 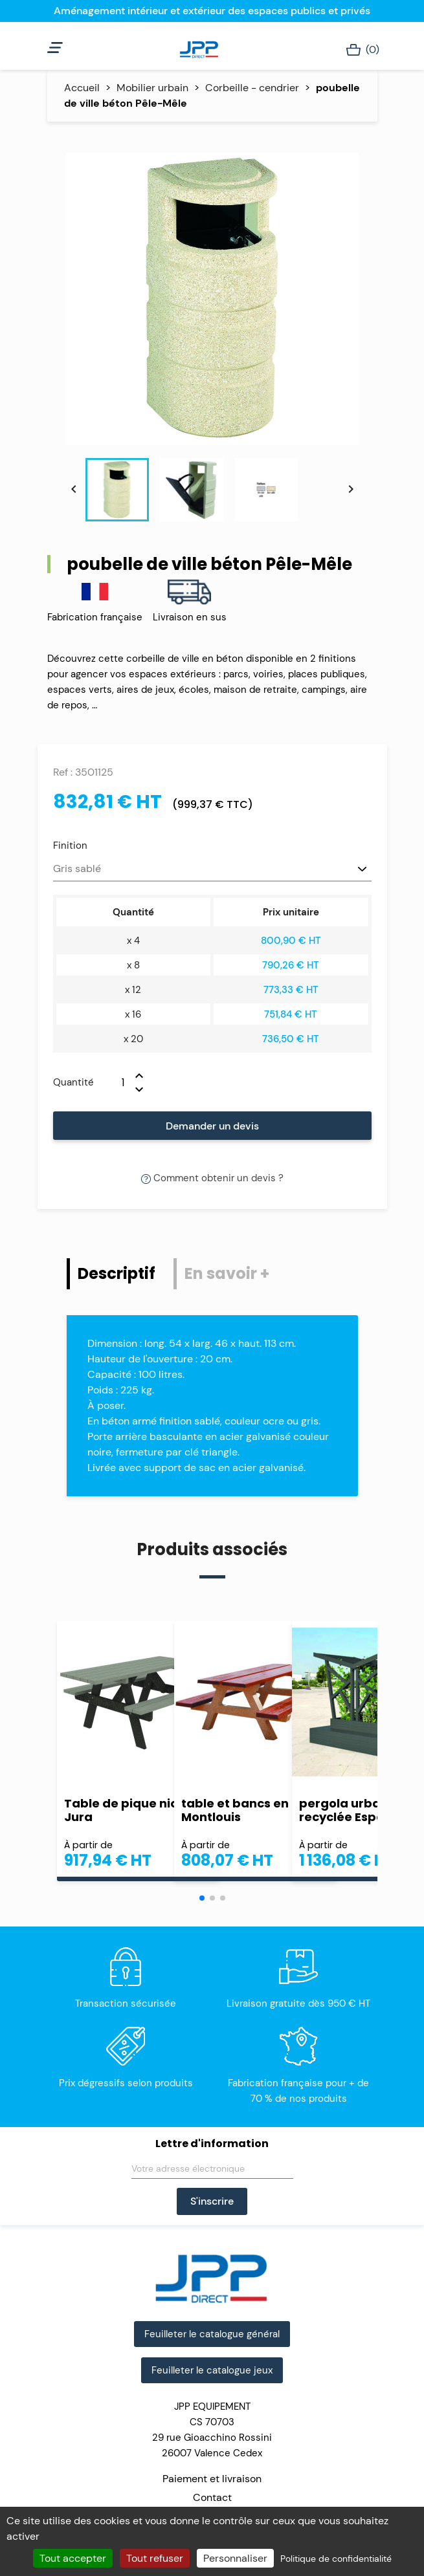 What do you see at coordinates (212, 2497) in the screenshot?
I see `Contact` at bounding box center [212, 2497].